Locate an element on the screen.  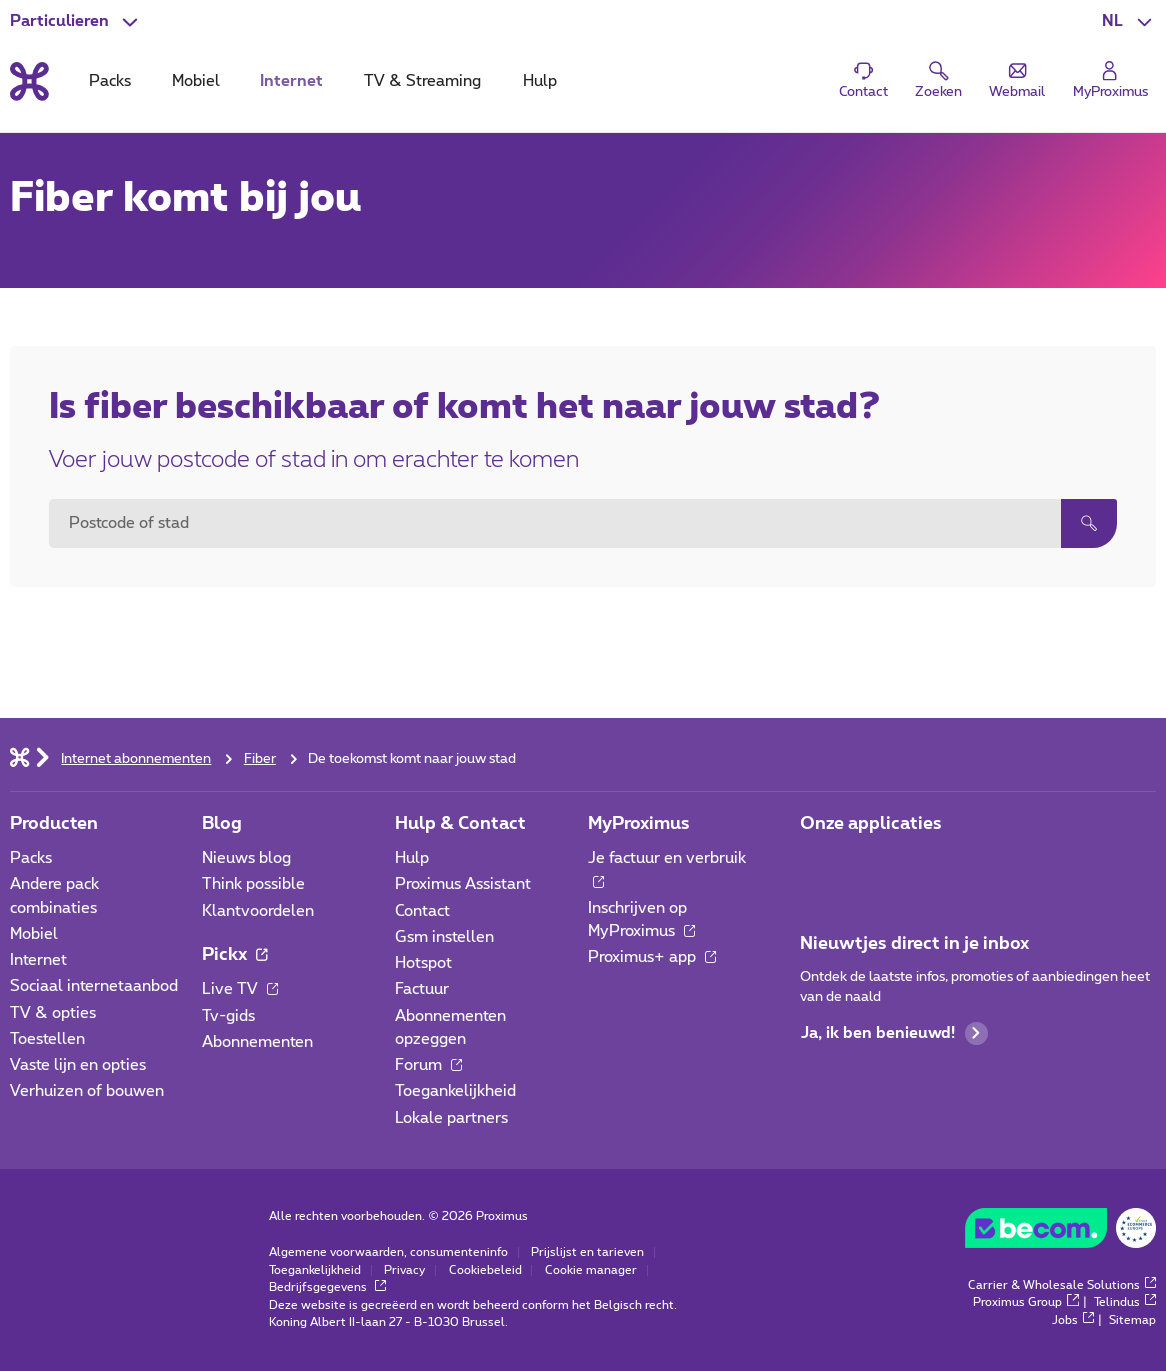
[Login] is located at coordinates (1110, 80).